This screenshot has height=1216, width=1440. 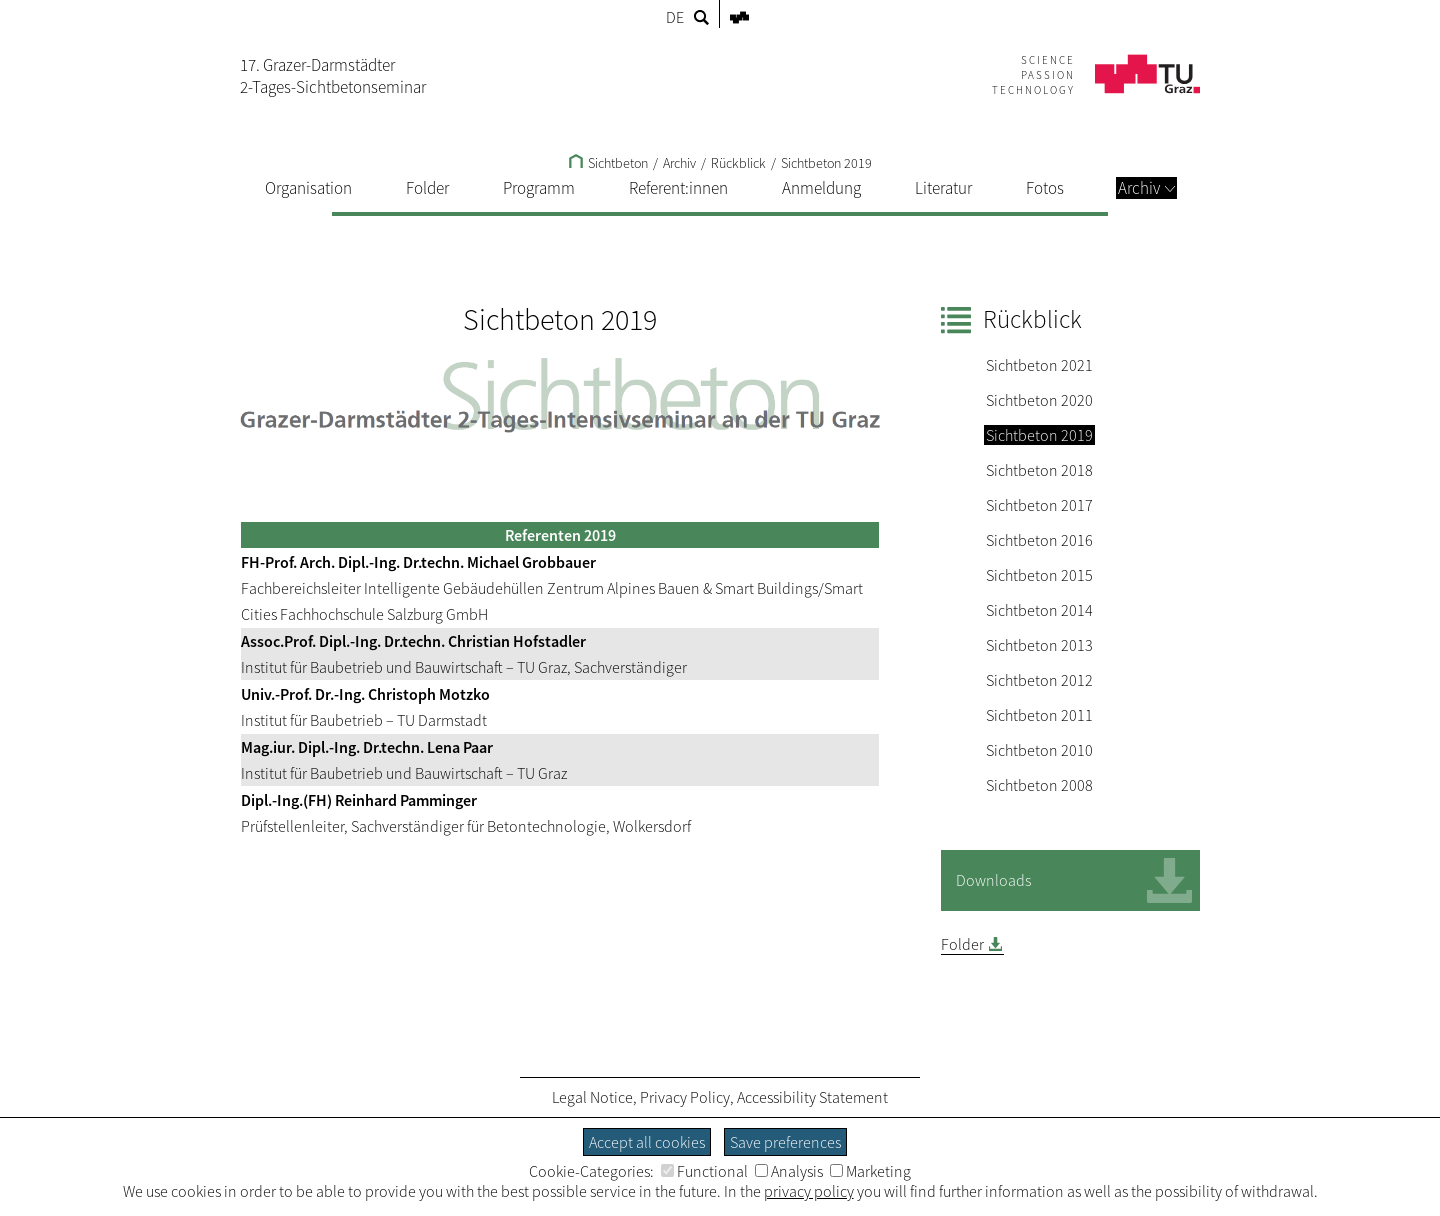 What do you see at coordinates (1039, 715) in the screenshot?
I see `Sichtbeton 2011` at bounding box center [1039, 715].